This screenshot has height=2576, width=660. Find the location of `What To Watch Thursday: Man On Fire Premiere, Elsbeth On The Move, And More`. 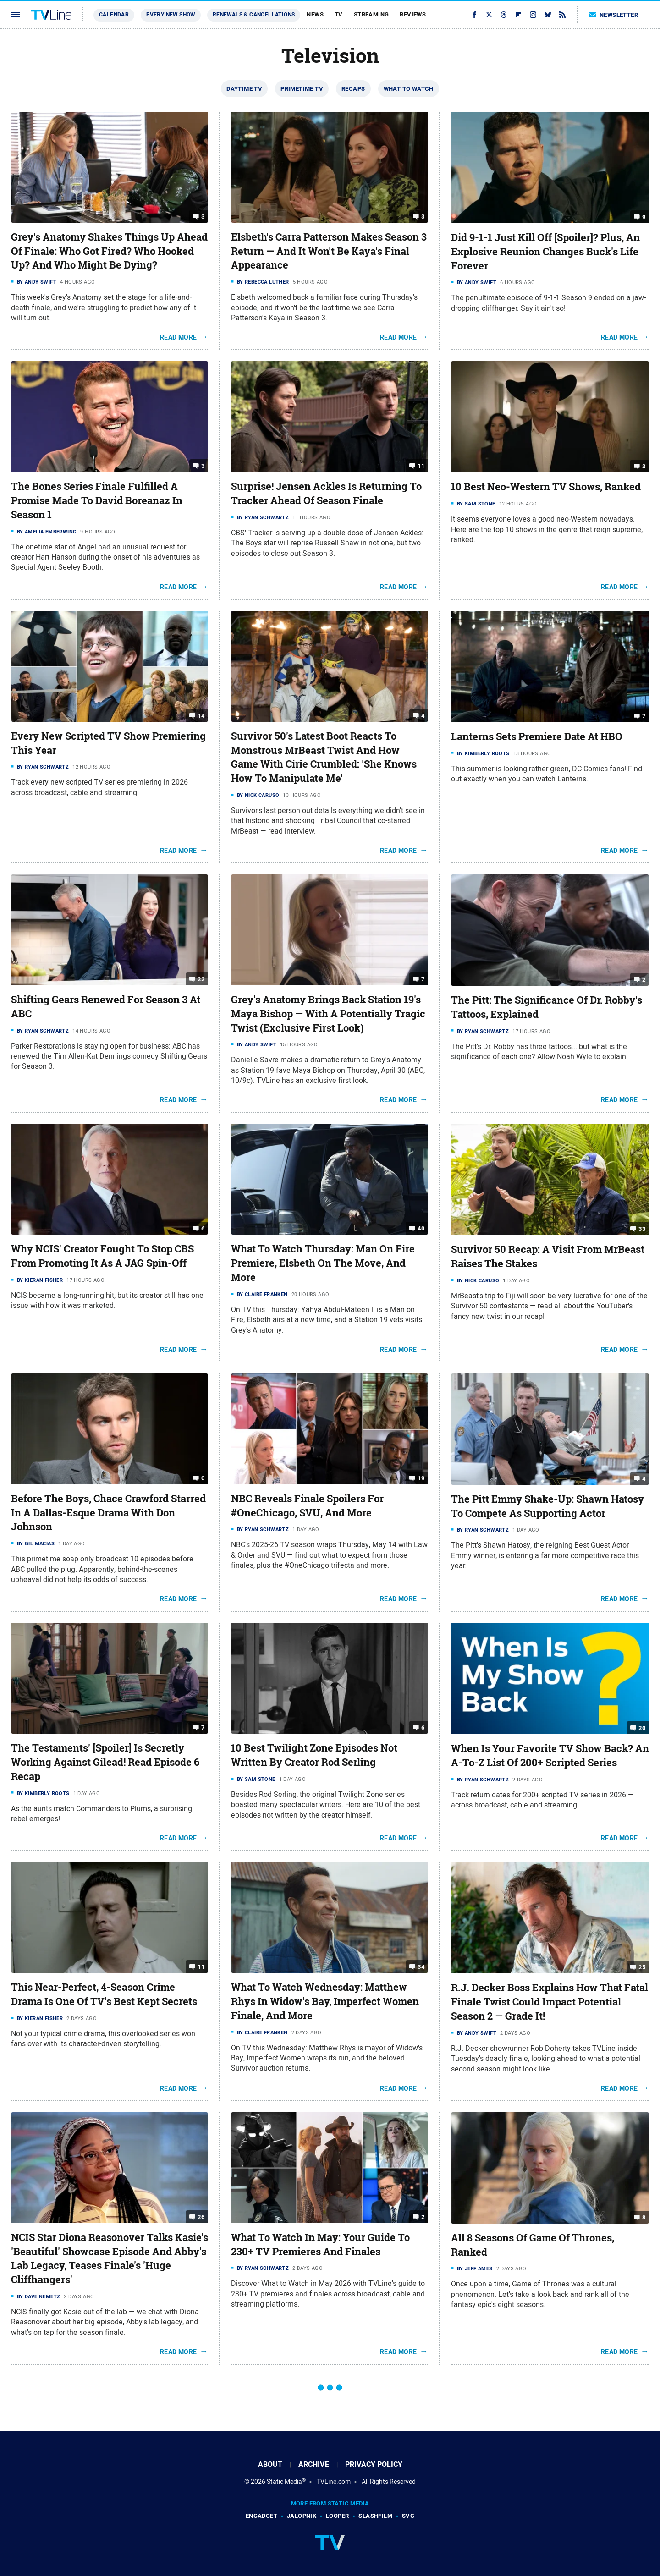

What To Watch Thursday: Man On Fire Premiere, Elsbeth On The Move, And More is located at coordinates (323, 1263).